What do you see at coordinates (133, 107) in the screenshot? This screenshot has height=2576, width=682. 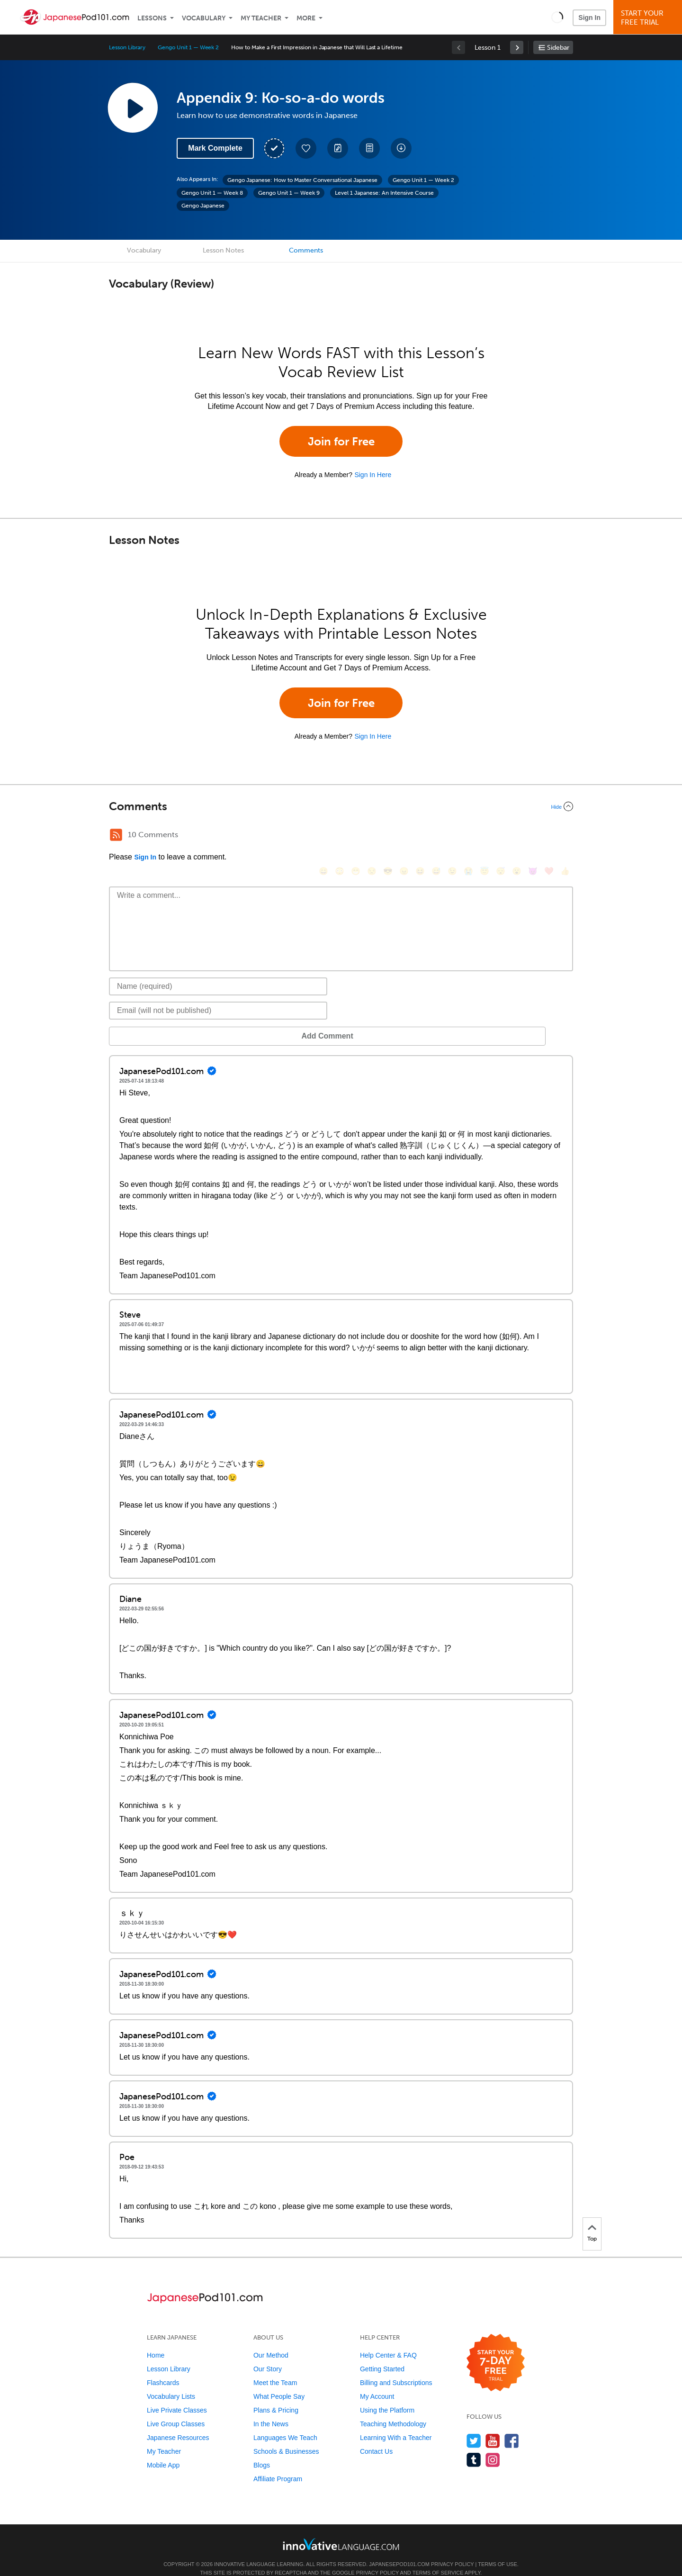 I see `[Play Lesson Audio]` at bounding box center [133, 107].